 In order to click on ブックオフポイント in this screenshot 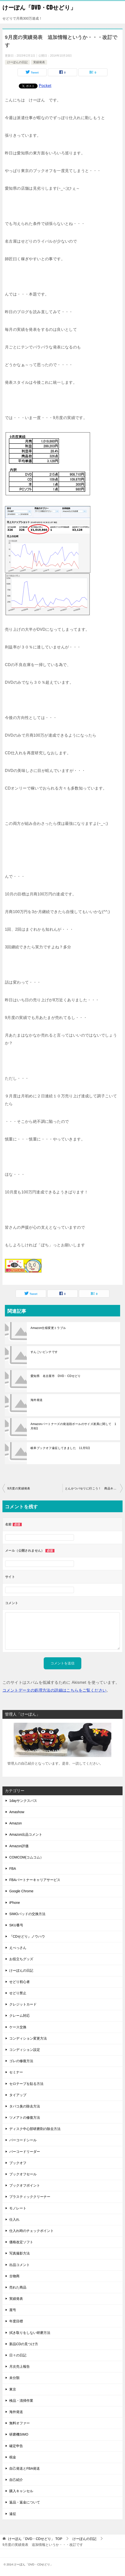, I will do `click(24, 2185)`.